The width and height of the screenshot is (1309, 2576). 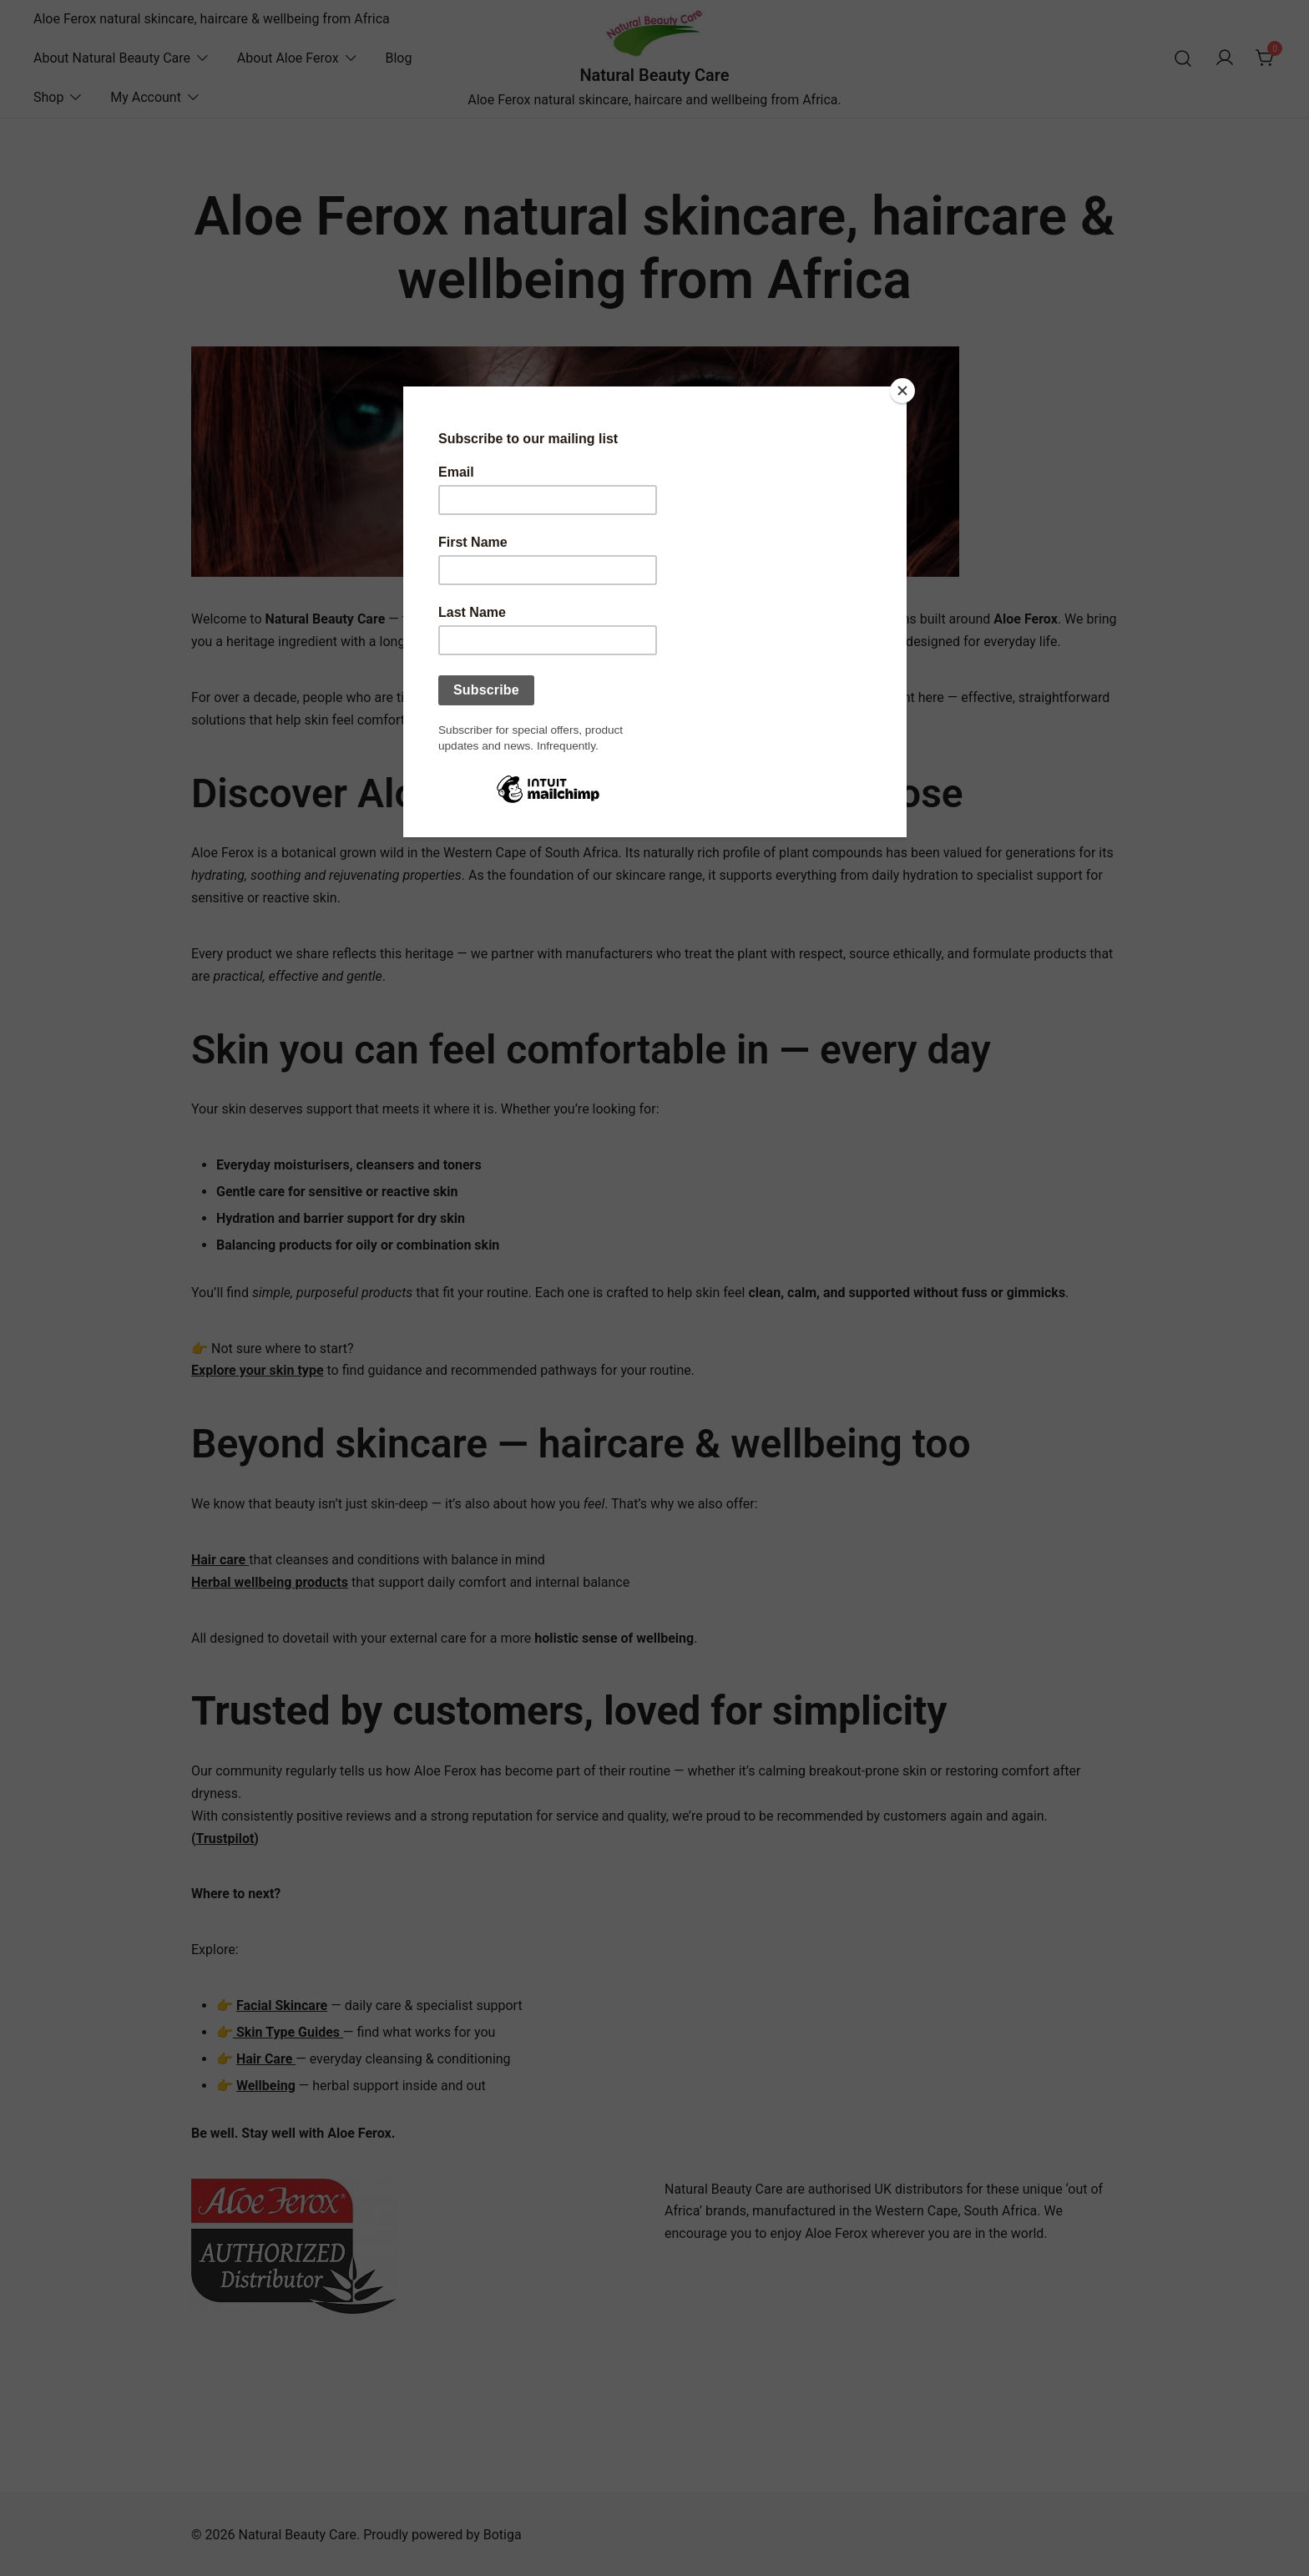 What do you see at coordinates (902, 390) in the screenshot?
I see `[Close]` at bounding box center [902, 390].